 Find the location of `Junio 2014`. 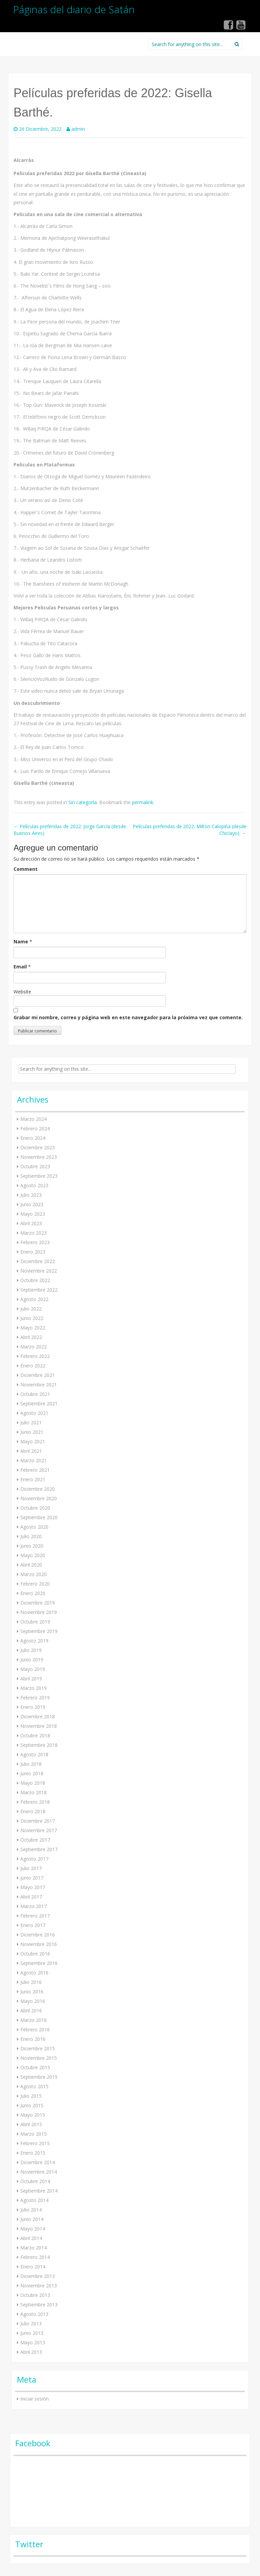

Junio 2014 is located at coordinates (31, 2219).